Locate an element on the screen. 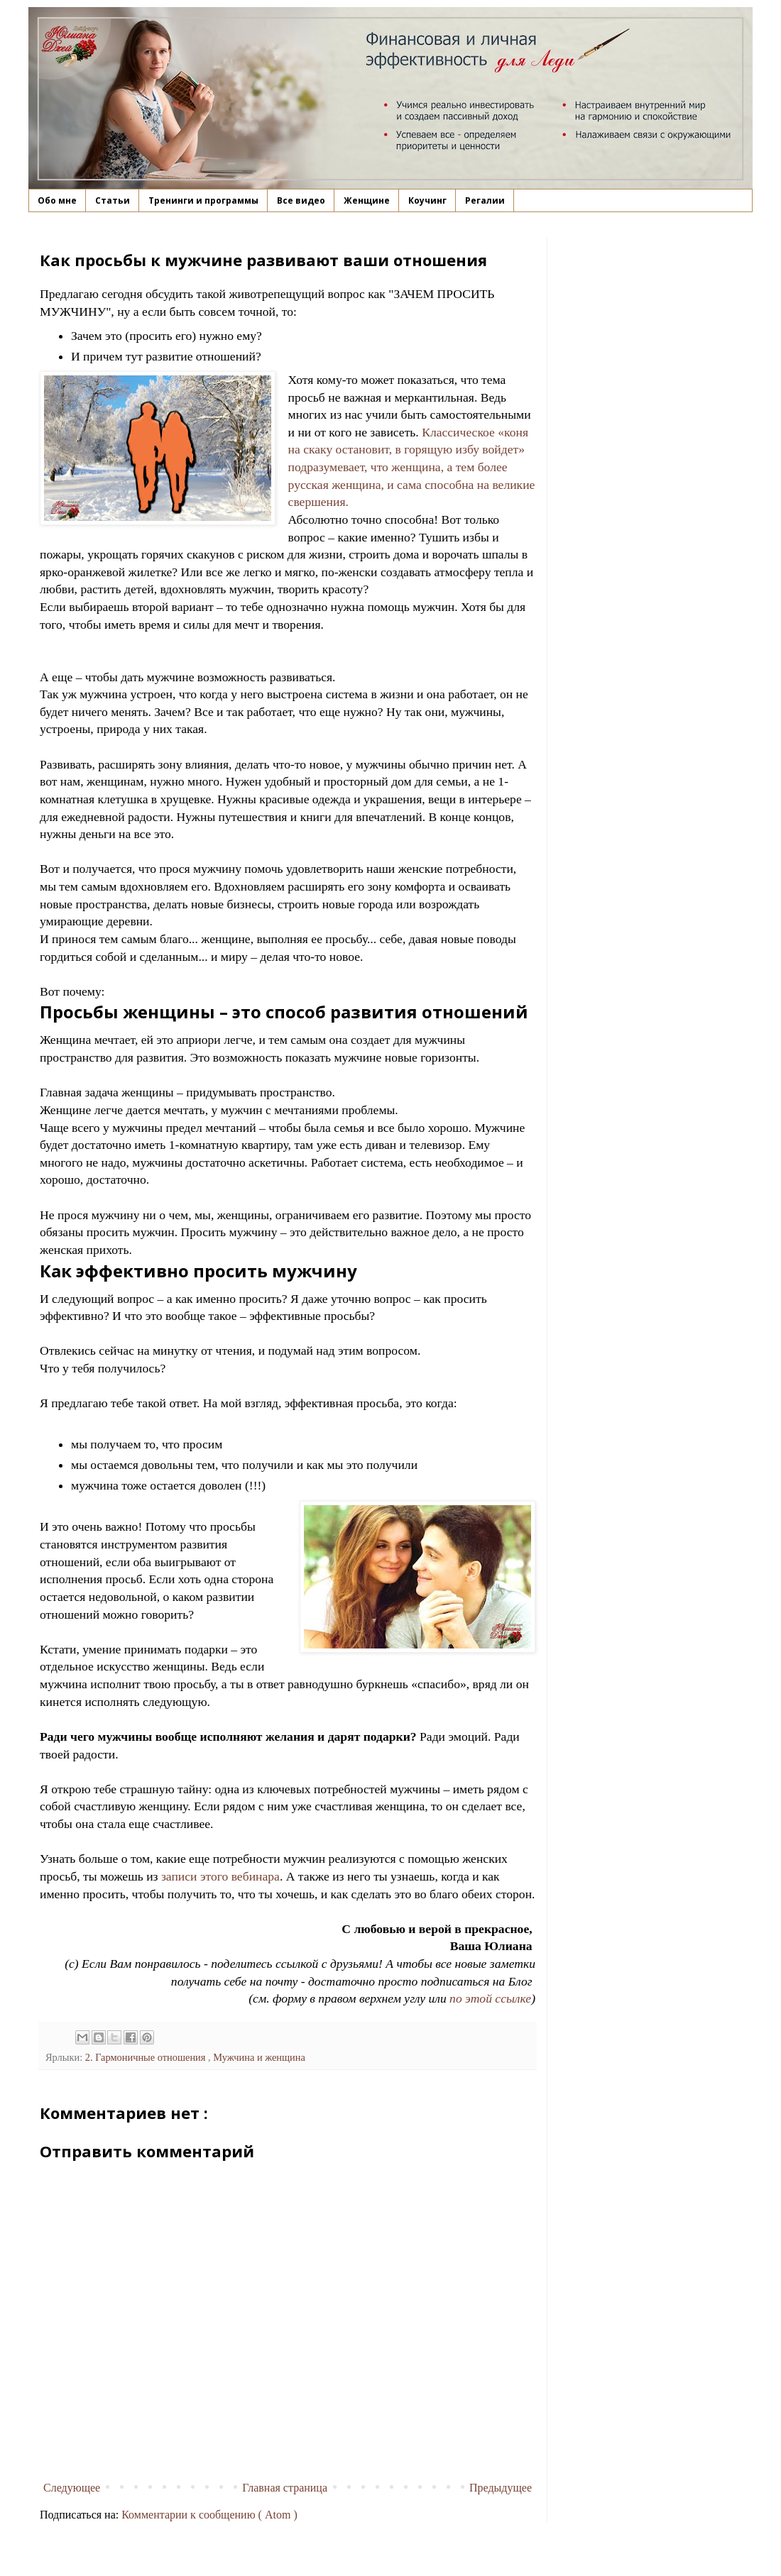 This screenshot has height=2576, width=781. Обо мне is located at coordinates (57, 200).